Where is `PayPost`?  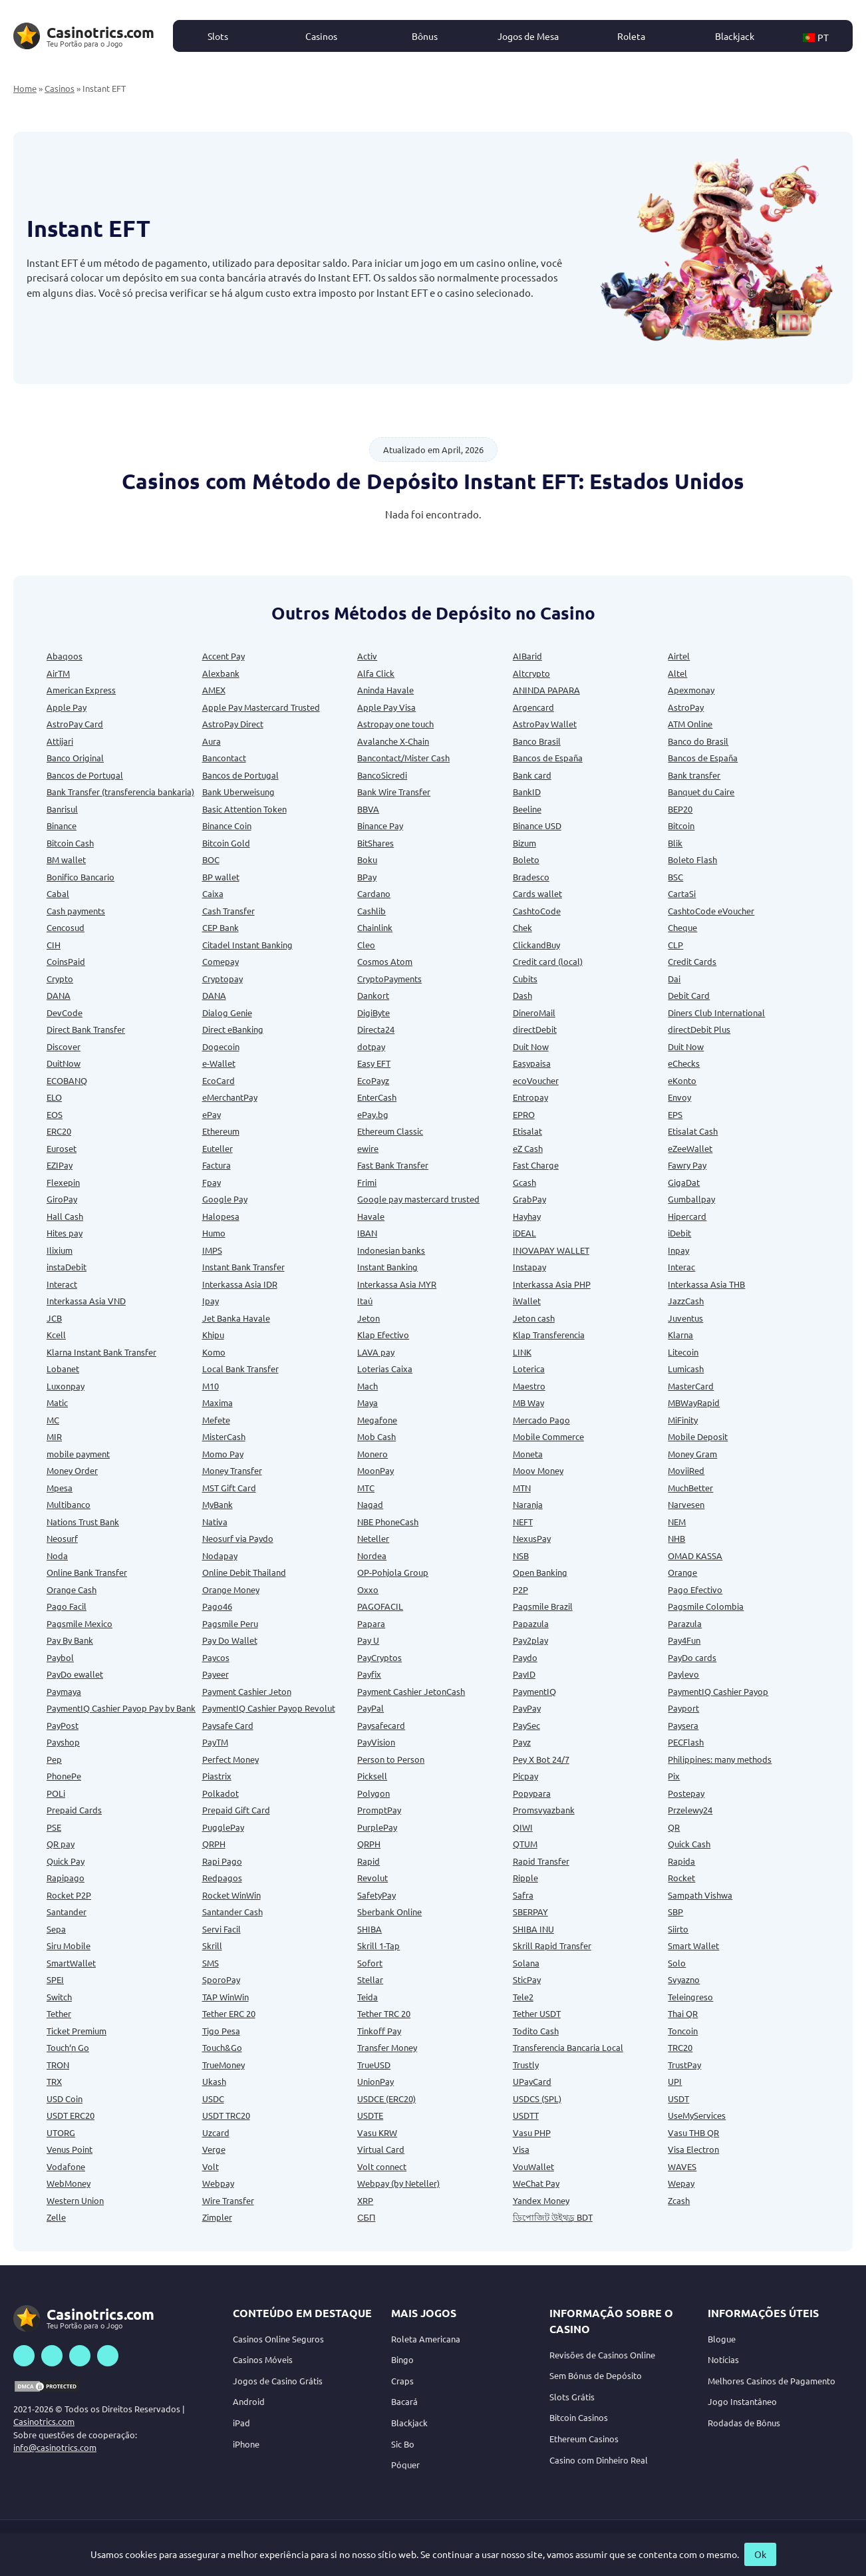 PayPost is located at coordinates (62, 1725).